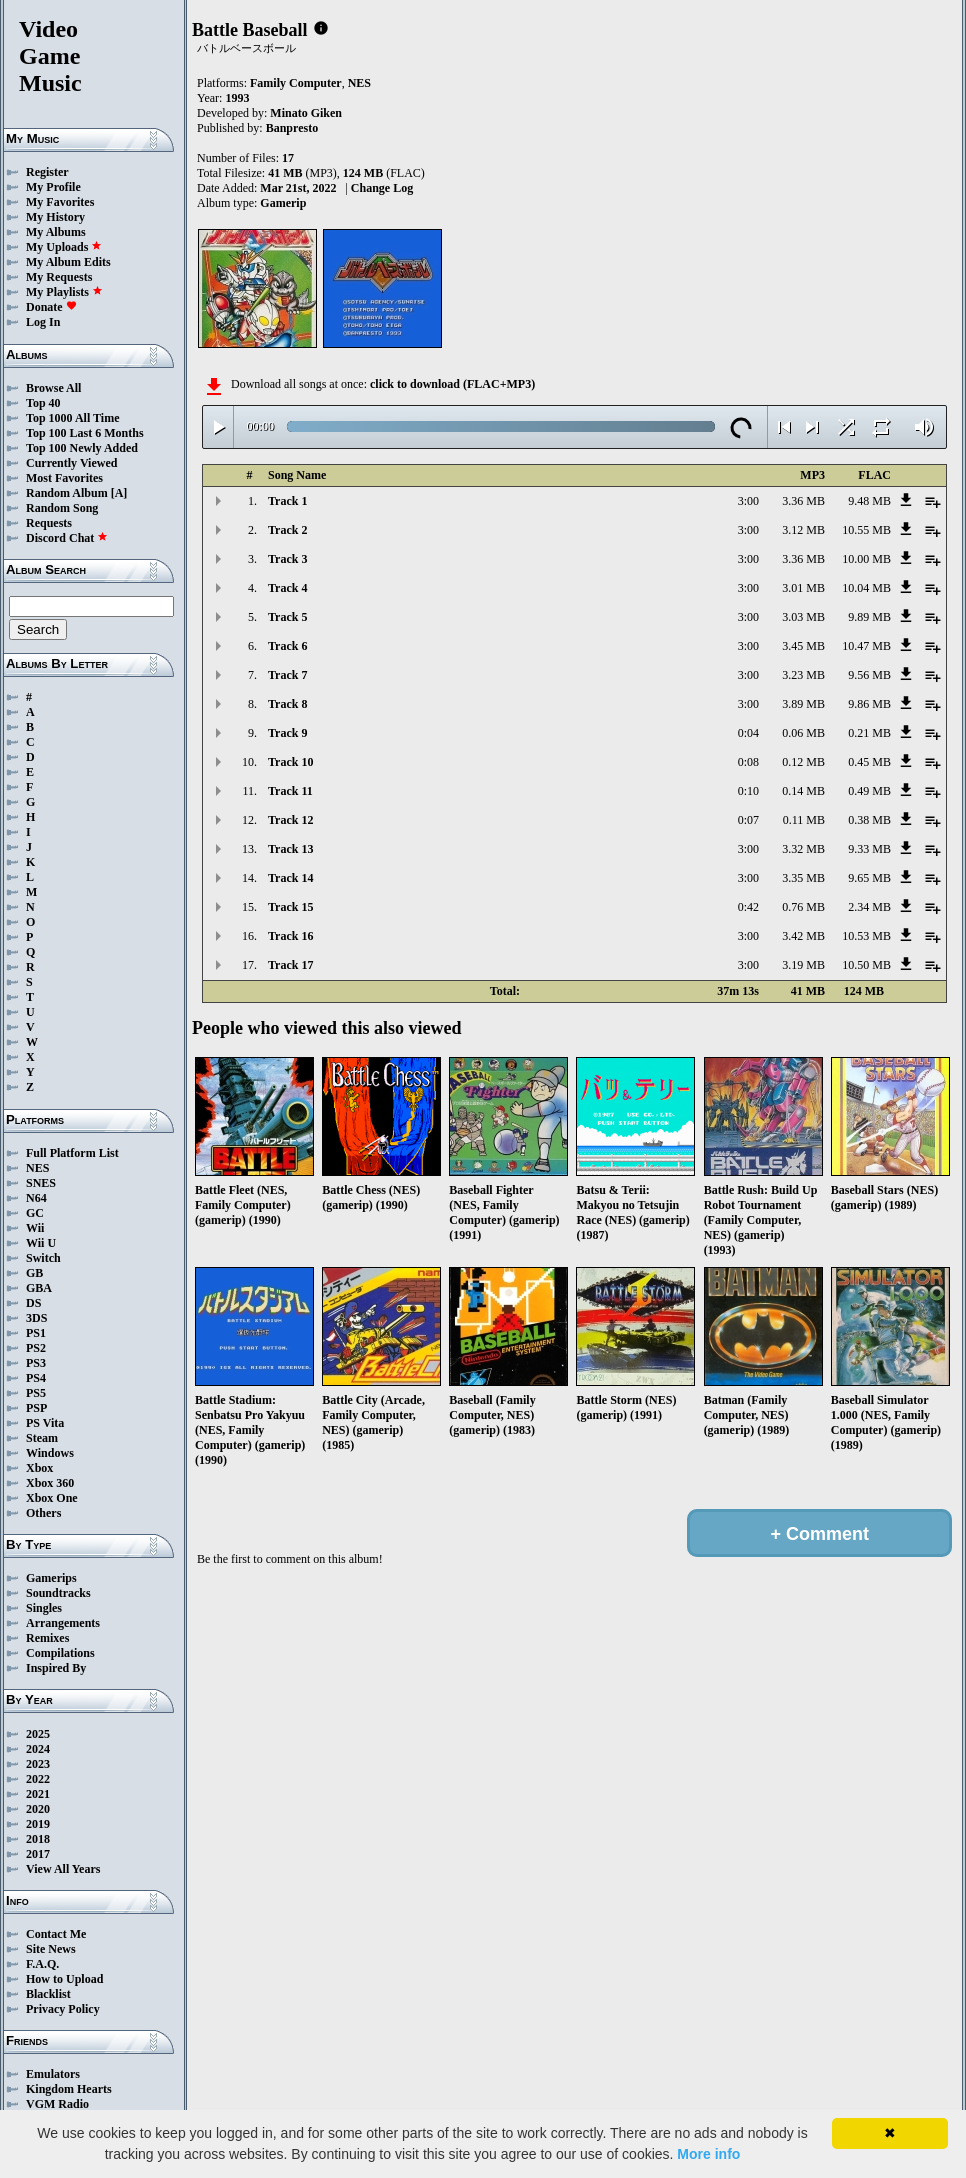 The image size is (966, 2178). Describe the element at coordinates (55, 217) in the screenshot. I see `My History` at that location.